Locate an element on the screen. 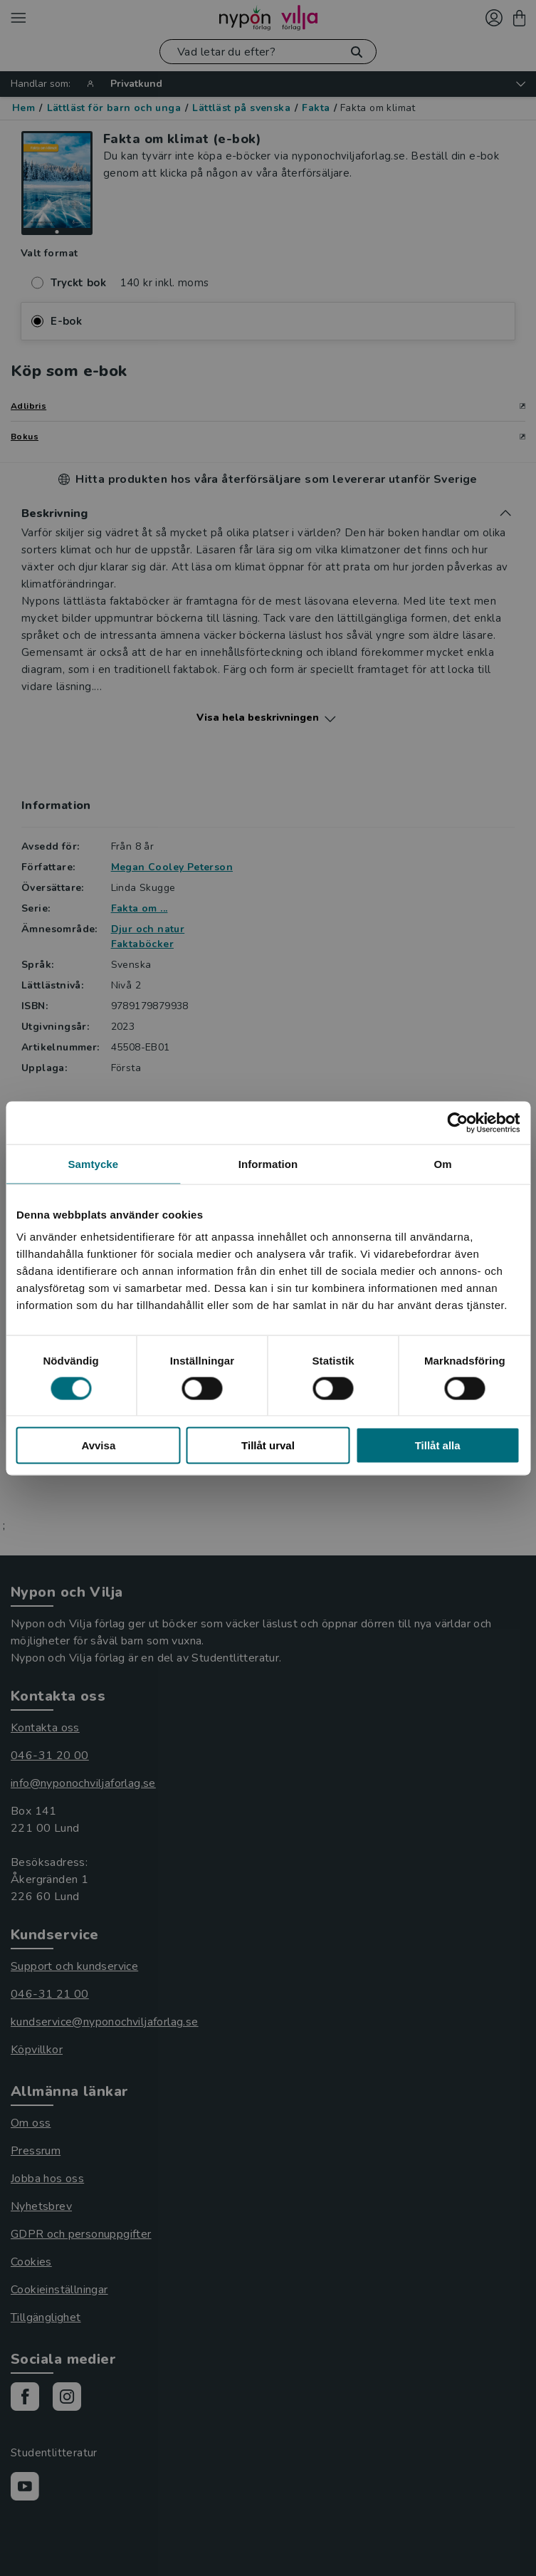 The width and height of the screenshot is (536, 2576). Information [tab] is located at coordinates (268, 1163).